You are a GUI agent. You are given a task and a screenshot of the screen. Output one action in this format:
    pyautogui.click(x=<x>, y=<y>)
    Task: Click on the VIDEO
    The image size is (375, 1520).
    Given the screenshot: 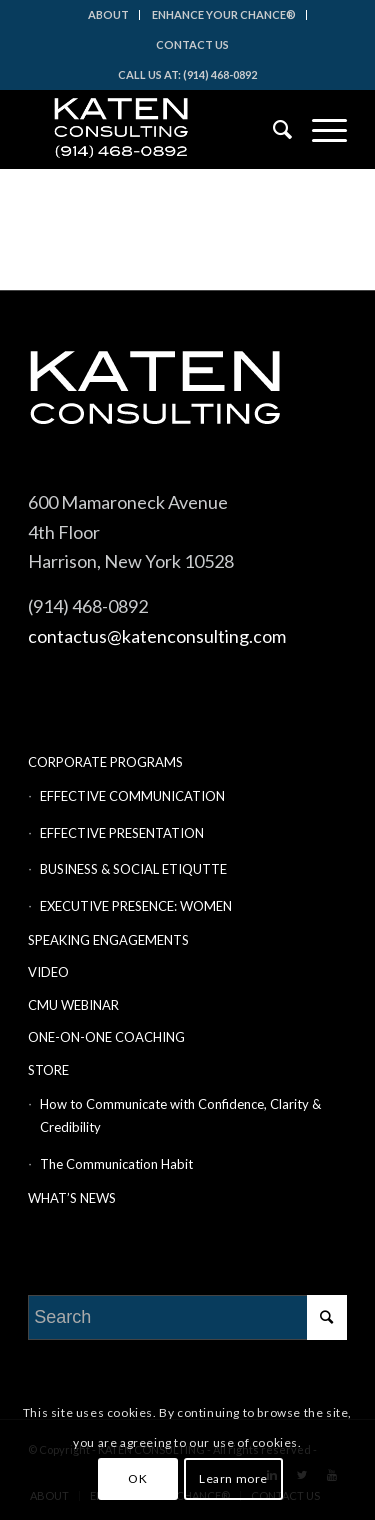 What is the action you would take?
    pyautogui.click(x=48, y=972)
    